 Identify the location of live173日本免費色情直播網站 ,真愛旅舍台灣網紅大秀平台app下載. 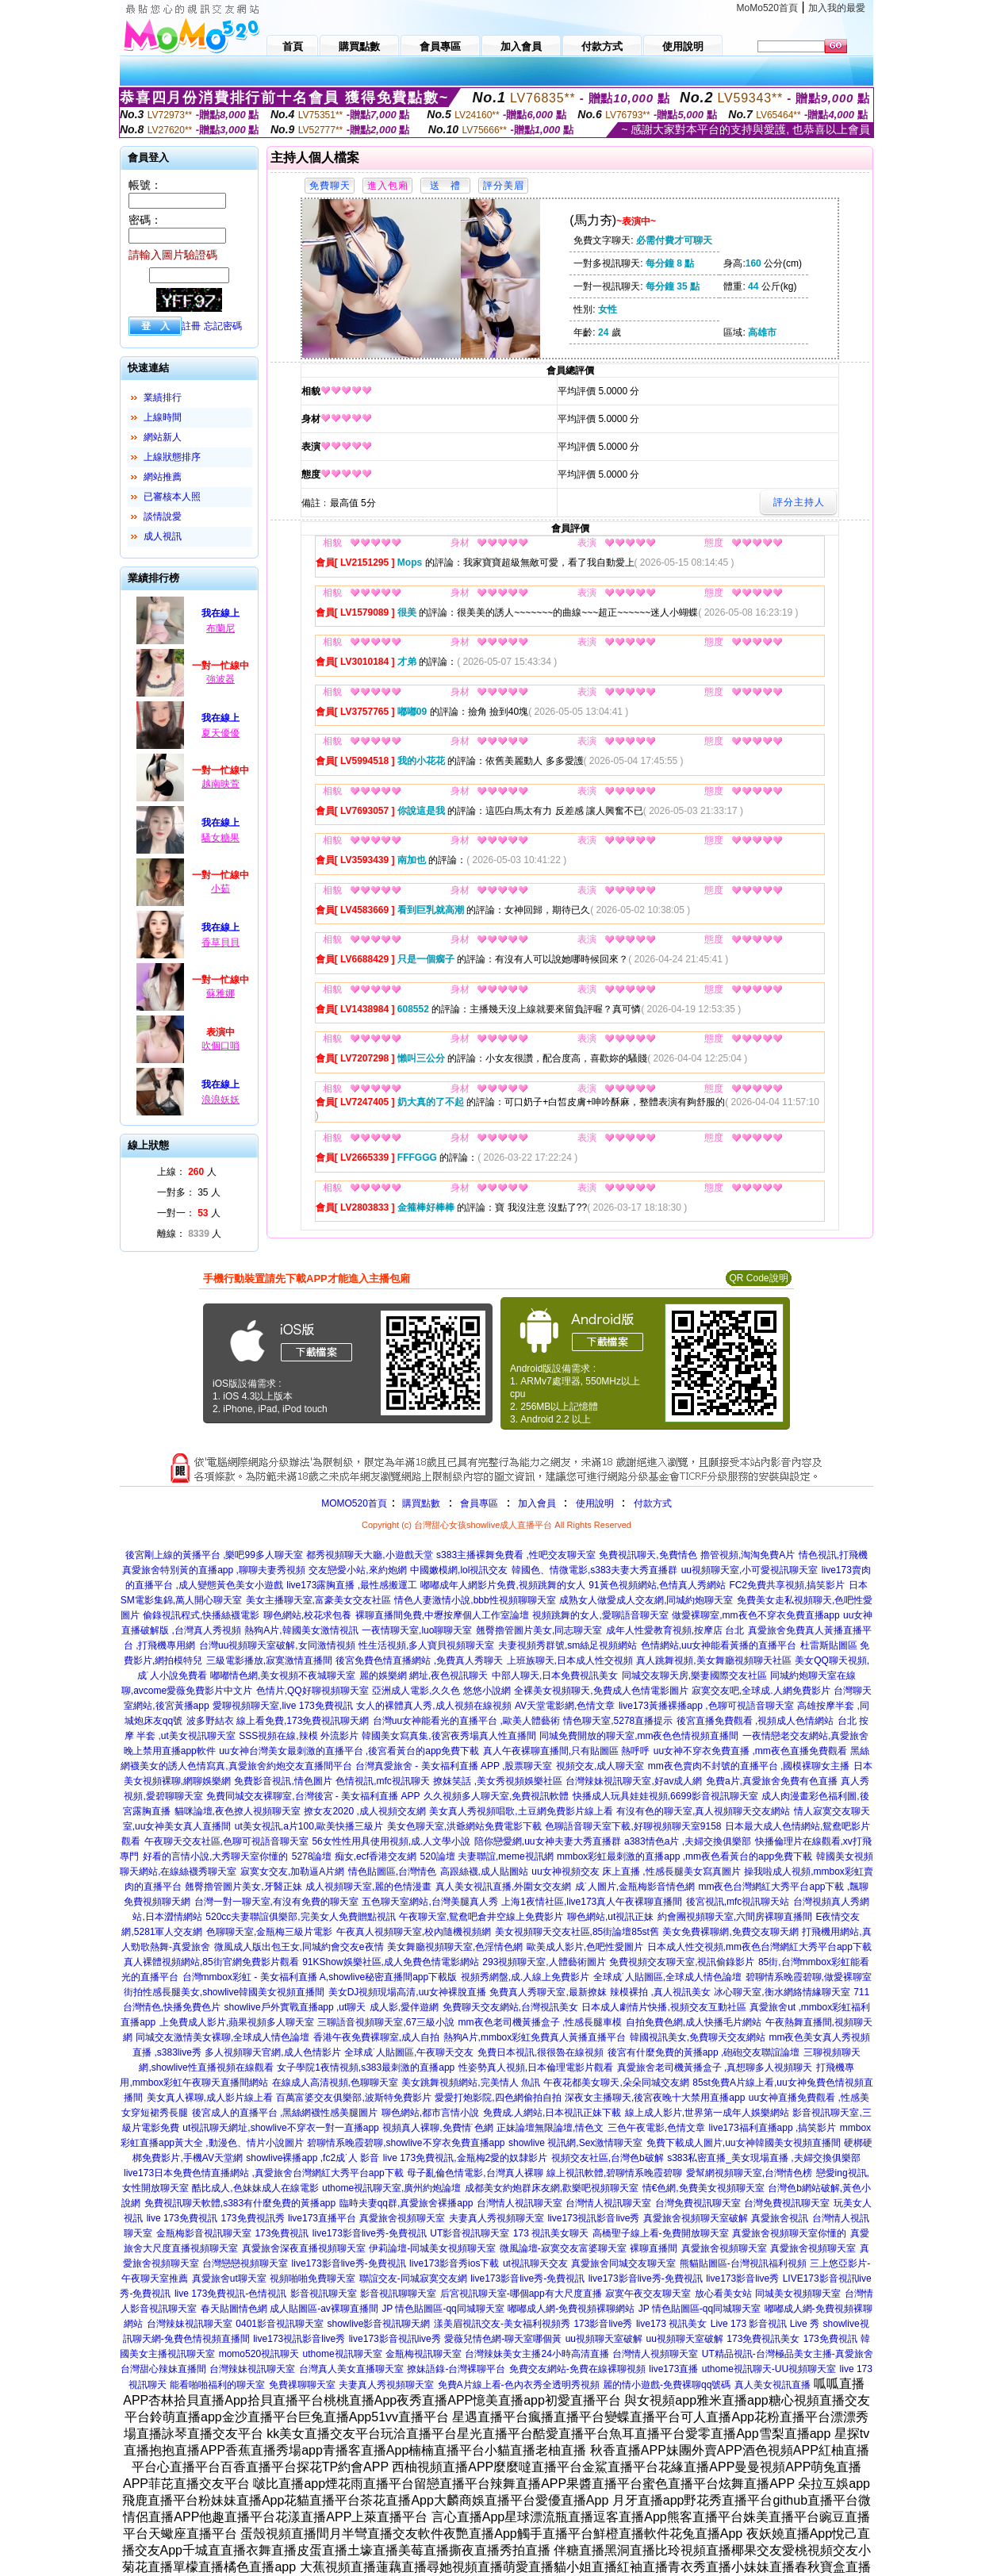
(264, 2173).